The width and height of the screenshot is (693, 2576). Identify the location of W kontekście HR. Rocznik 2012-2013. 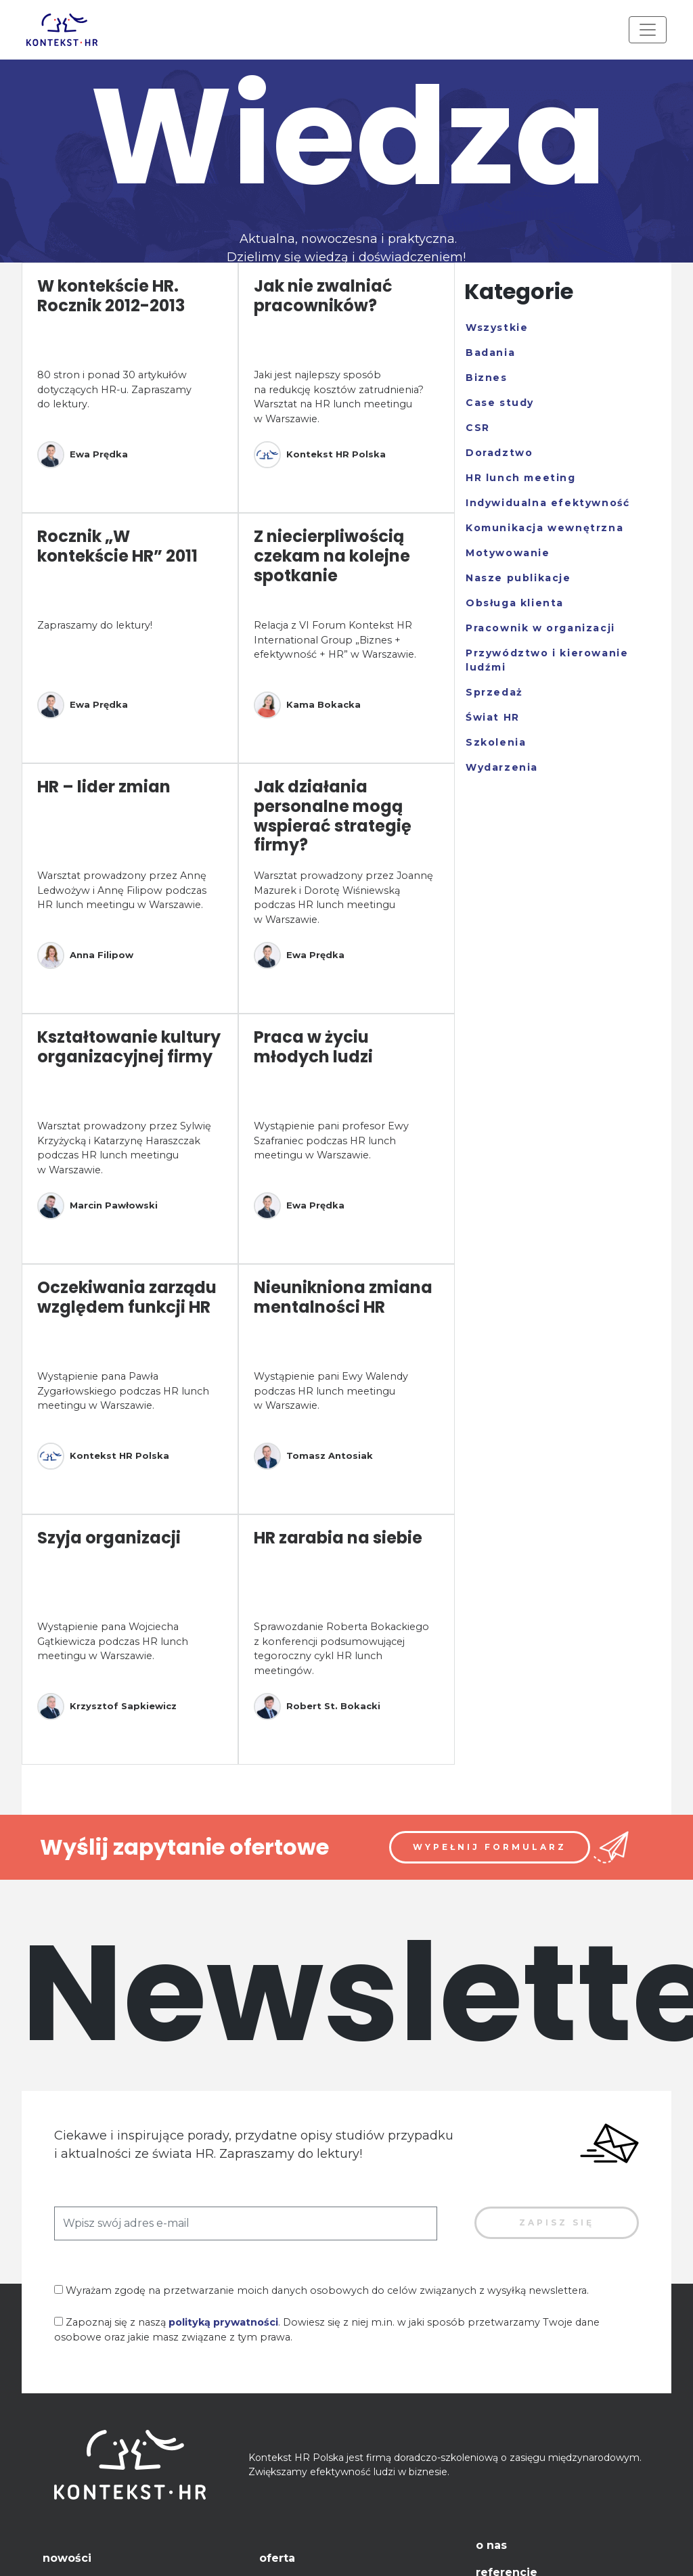
(111, 296).